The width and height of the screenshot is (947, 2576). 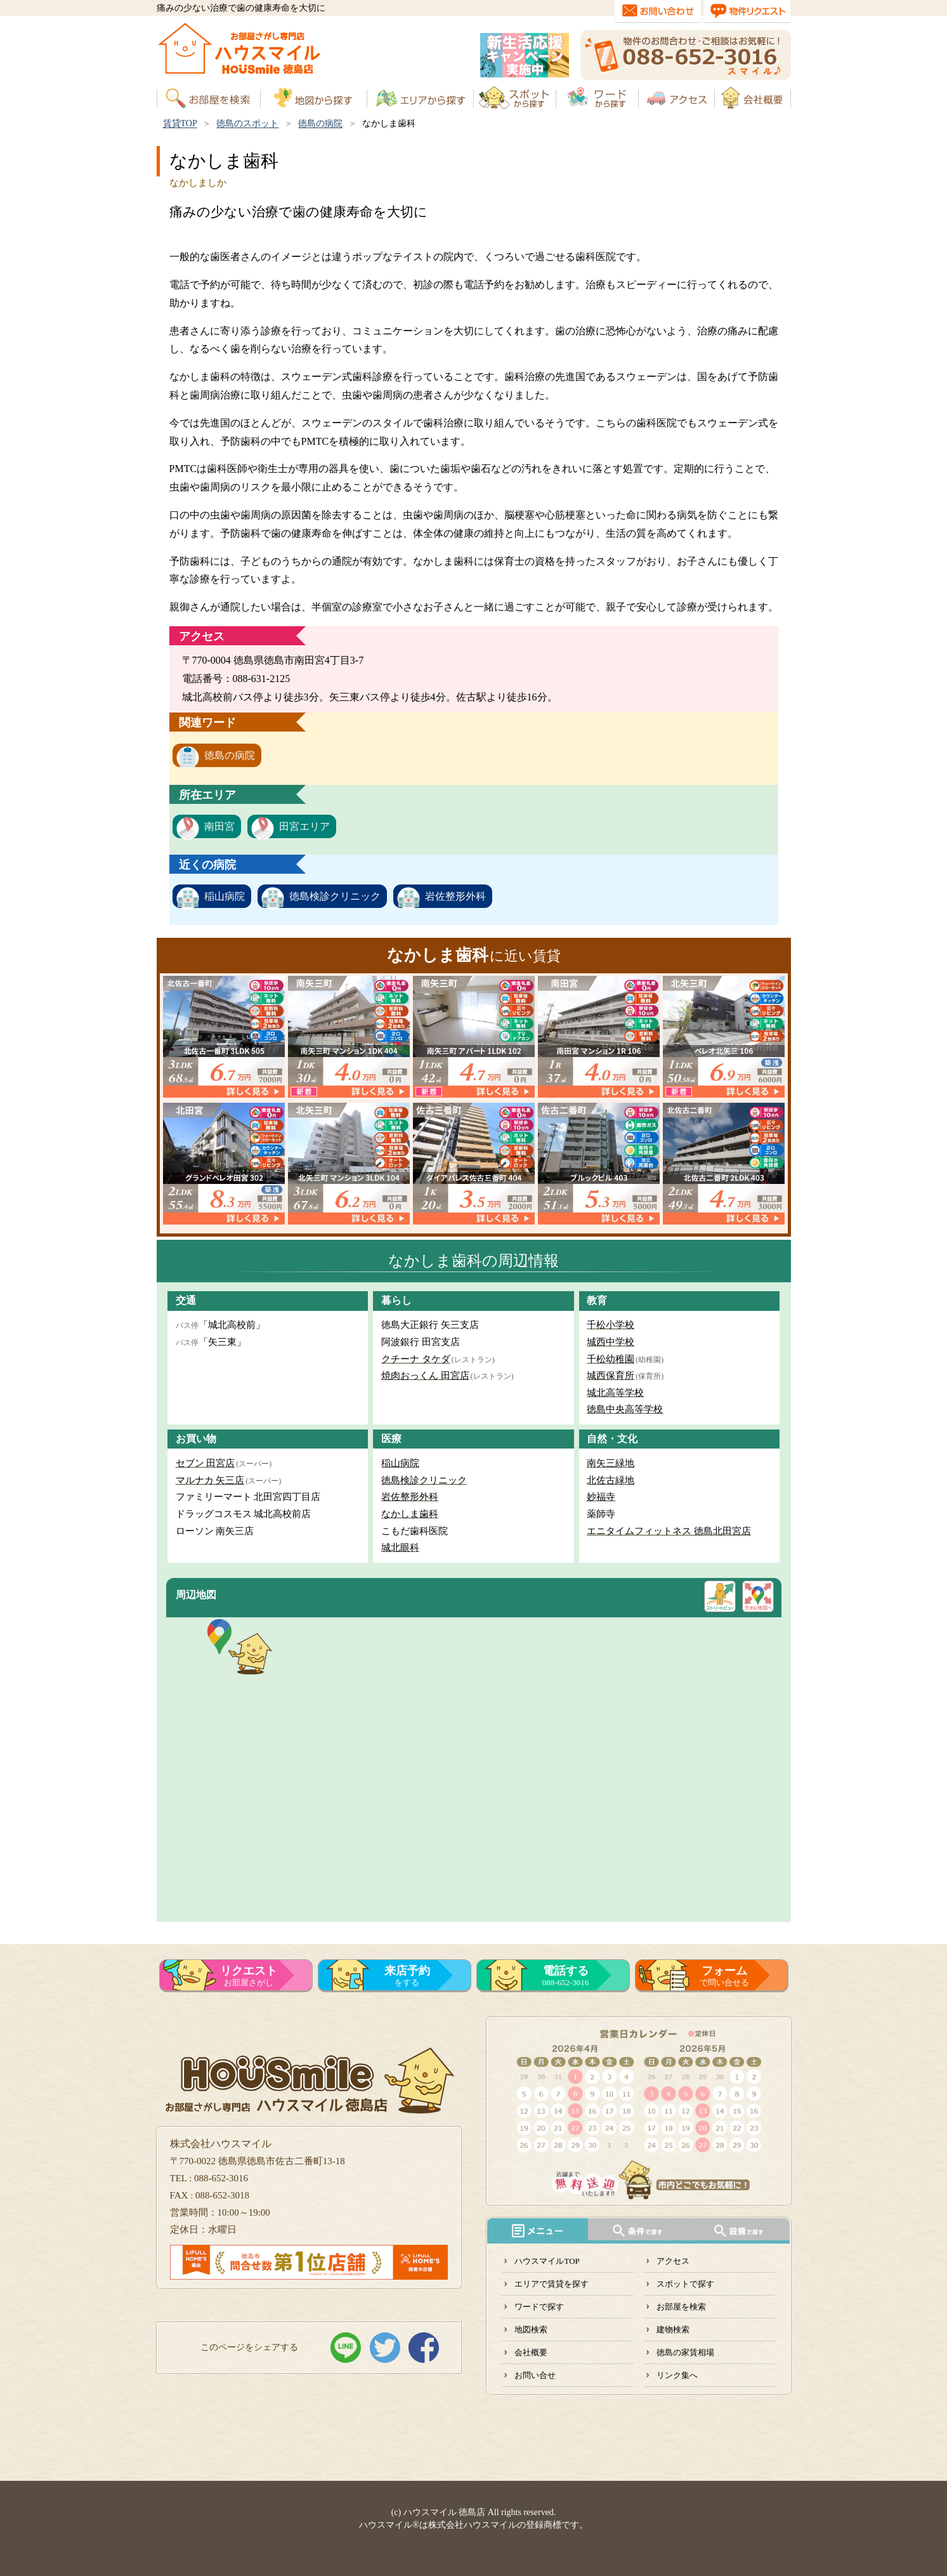 What do you see at coordinates (546, 2261) in the screenshot?
I see `ハウスマイルTOP` at bounding box center [546, 2261].